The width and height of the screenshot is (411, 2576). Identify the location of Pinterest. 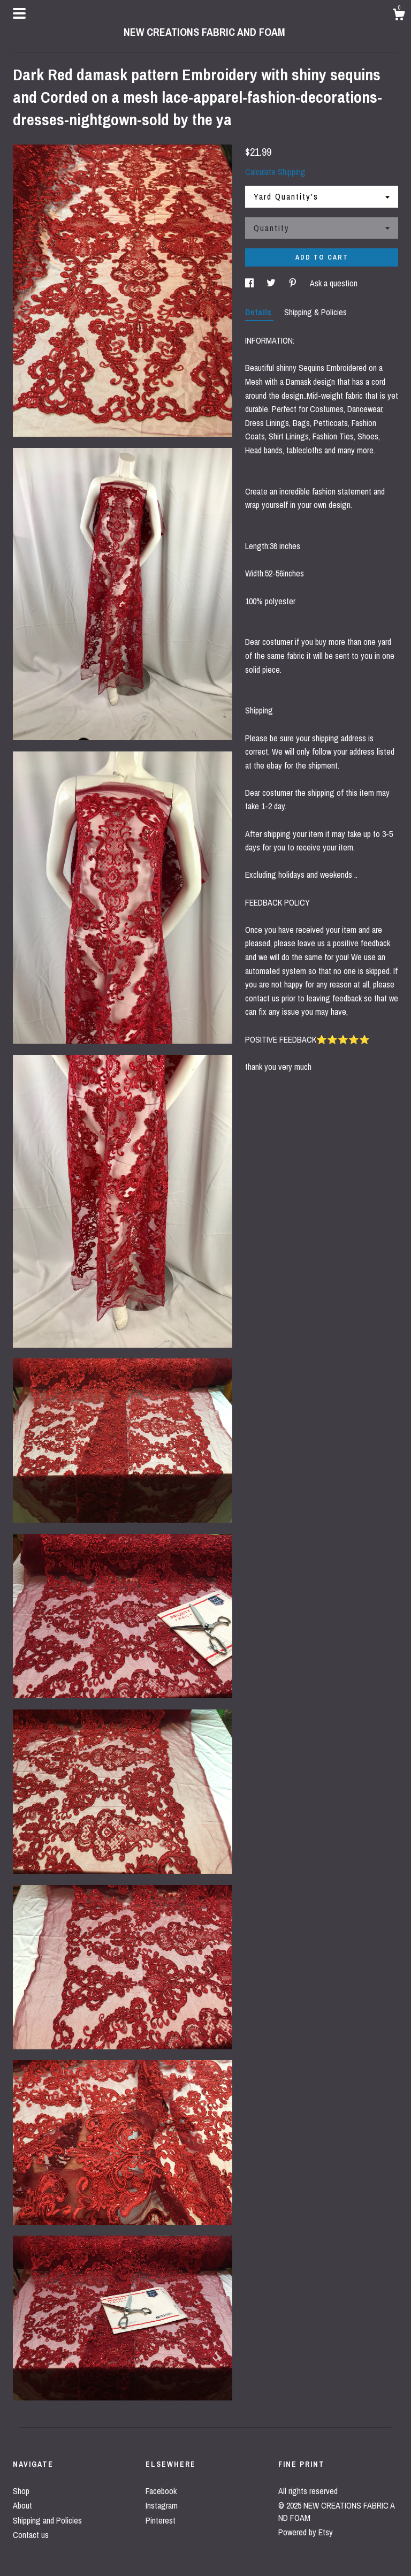
(161, 2520).